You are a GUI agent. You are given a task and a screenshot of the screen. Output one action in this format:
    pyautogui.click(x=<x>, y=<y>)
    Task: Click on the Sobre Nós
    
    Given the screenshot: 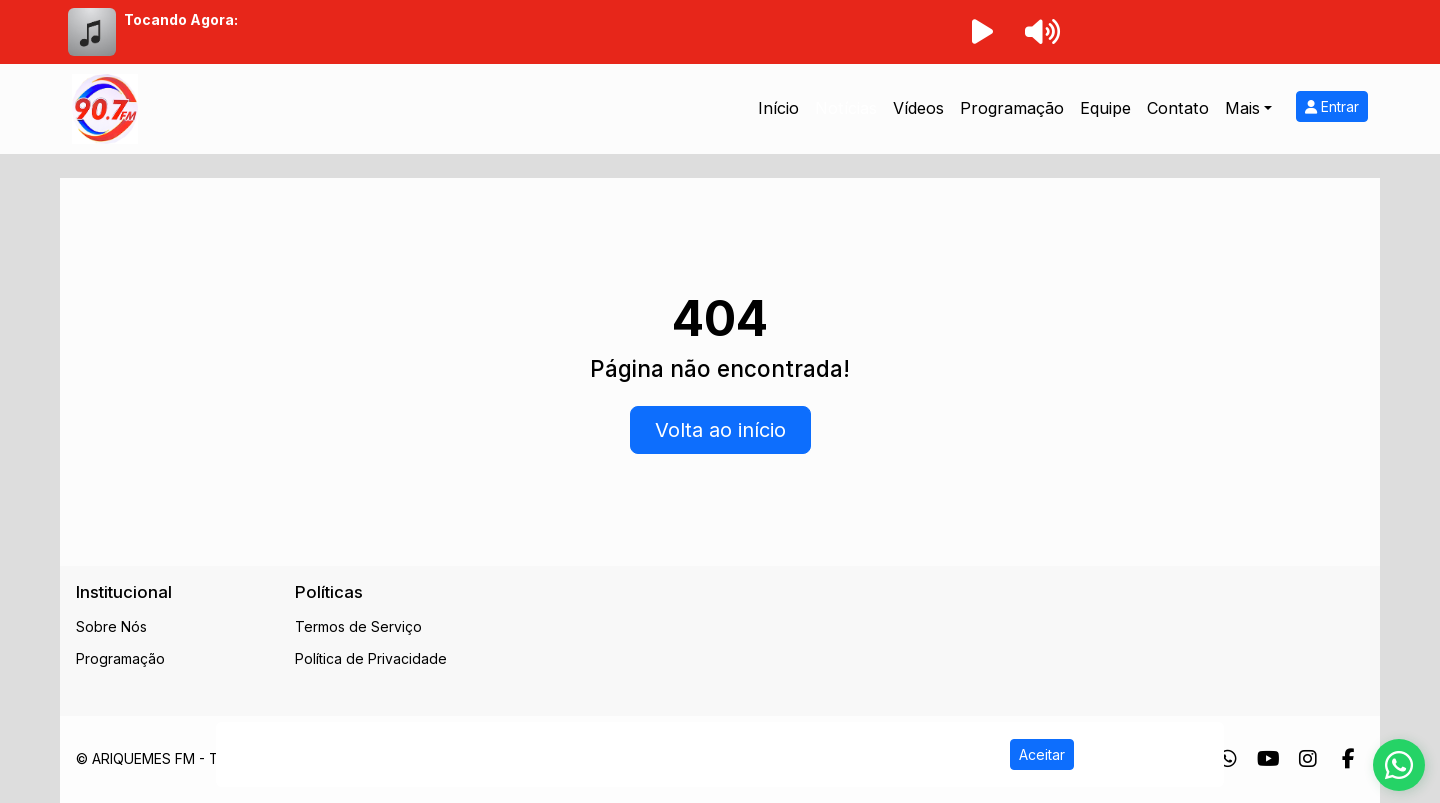 What is the action you would take?
    pyautogui.click(x=111, y=626)
    